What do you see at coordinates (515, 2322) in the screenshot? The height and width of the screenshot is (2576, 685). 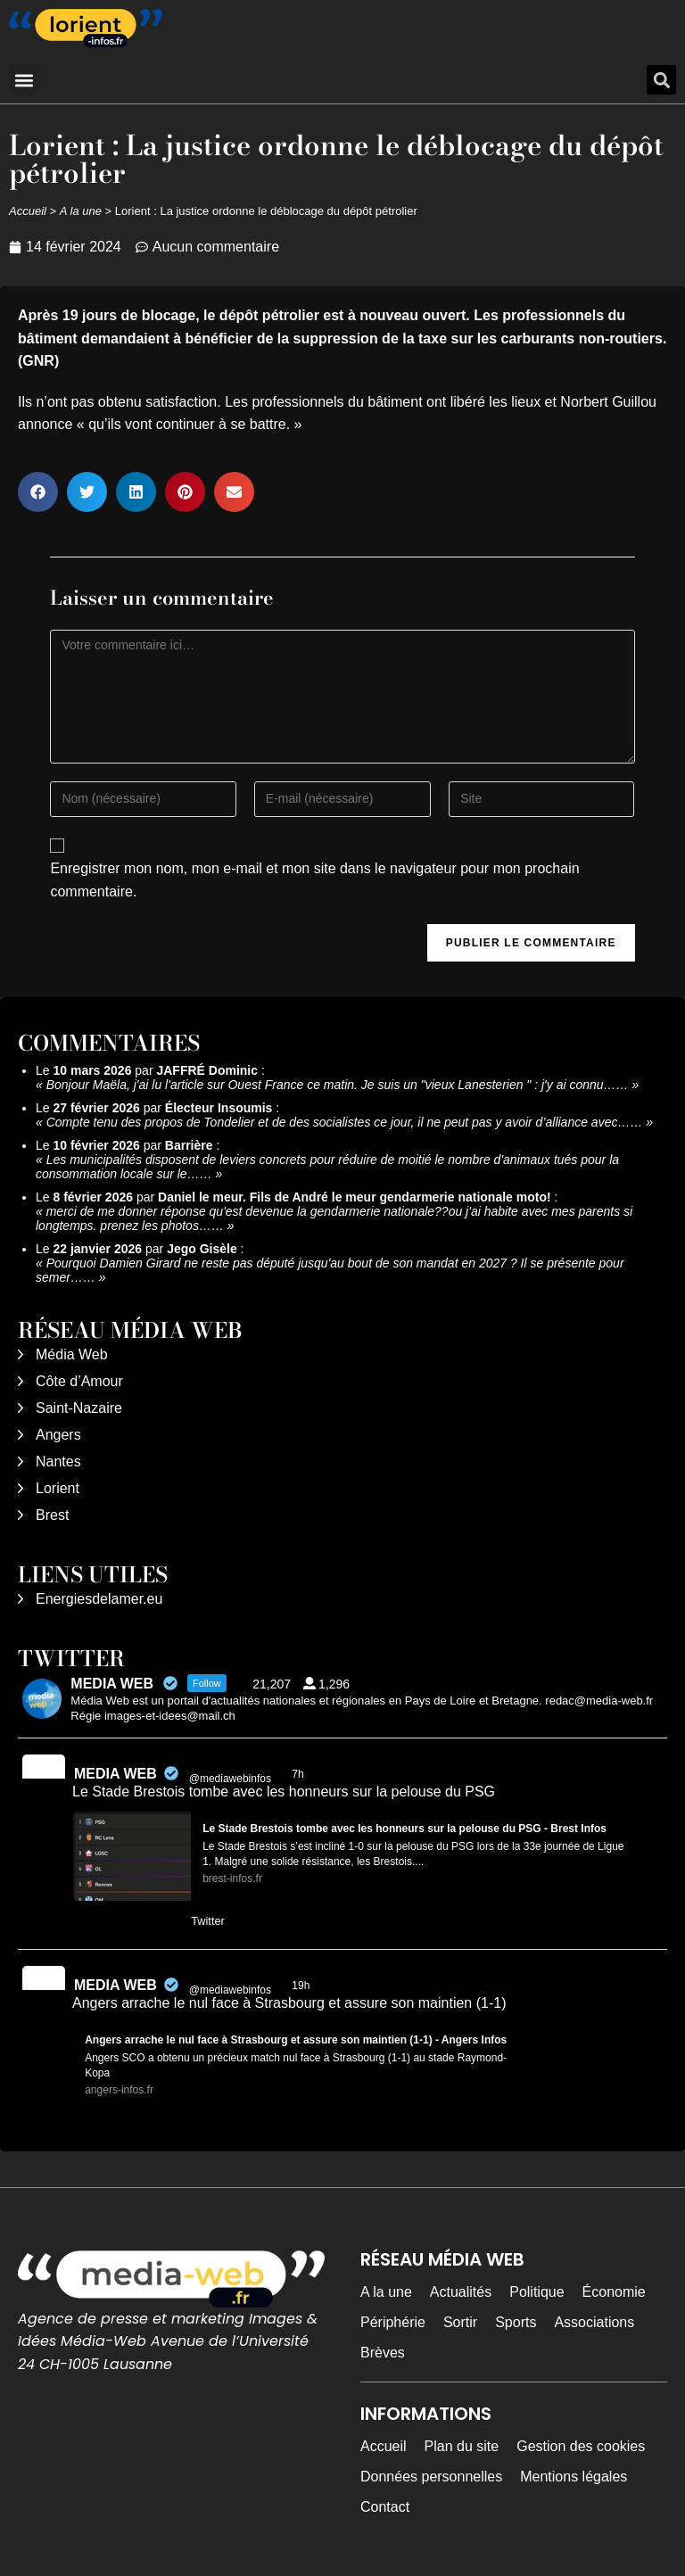 I see `Sports` at bounding box center [515, 2322].